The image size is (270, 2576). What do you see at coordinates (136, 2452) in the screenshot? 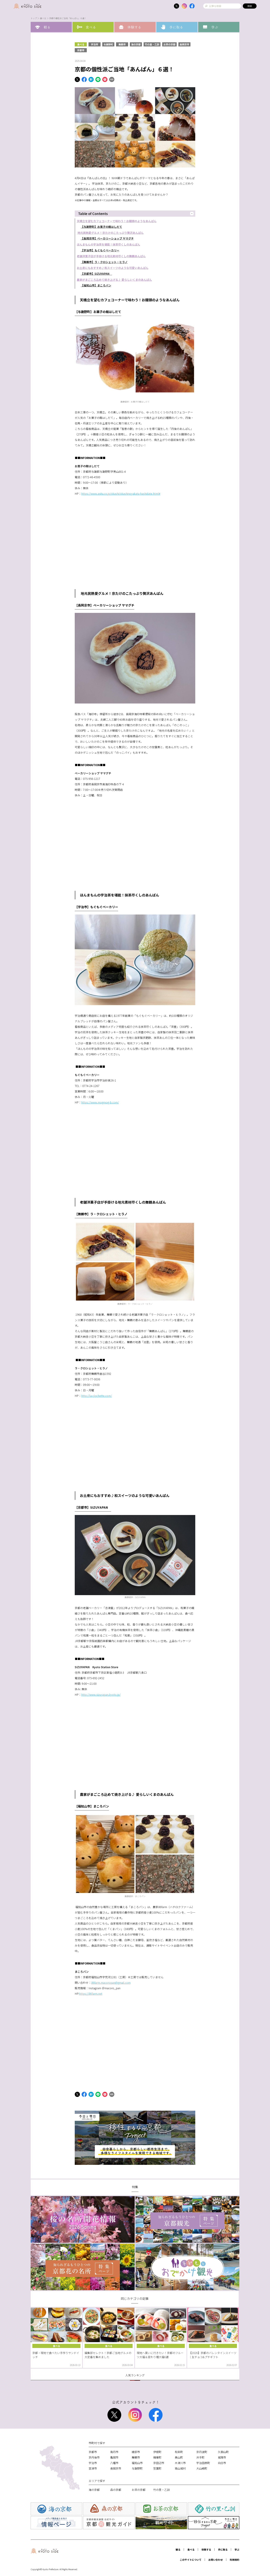
I see `綾部市` at bounding box center [136, 2452].